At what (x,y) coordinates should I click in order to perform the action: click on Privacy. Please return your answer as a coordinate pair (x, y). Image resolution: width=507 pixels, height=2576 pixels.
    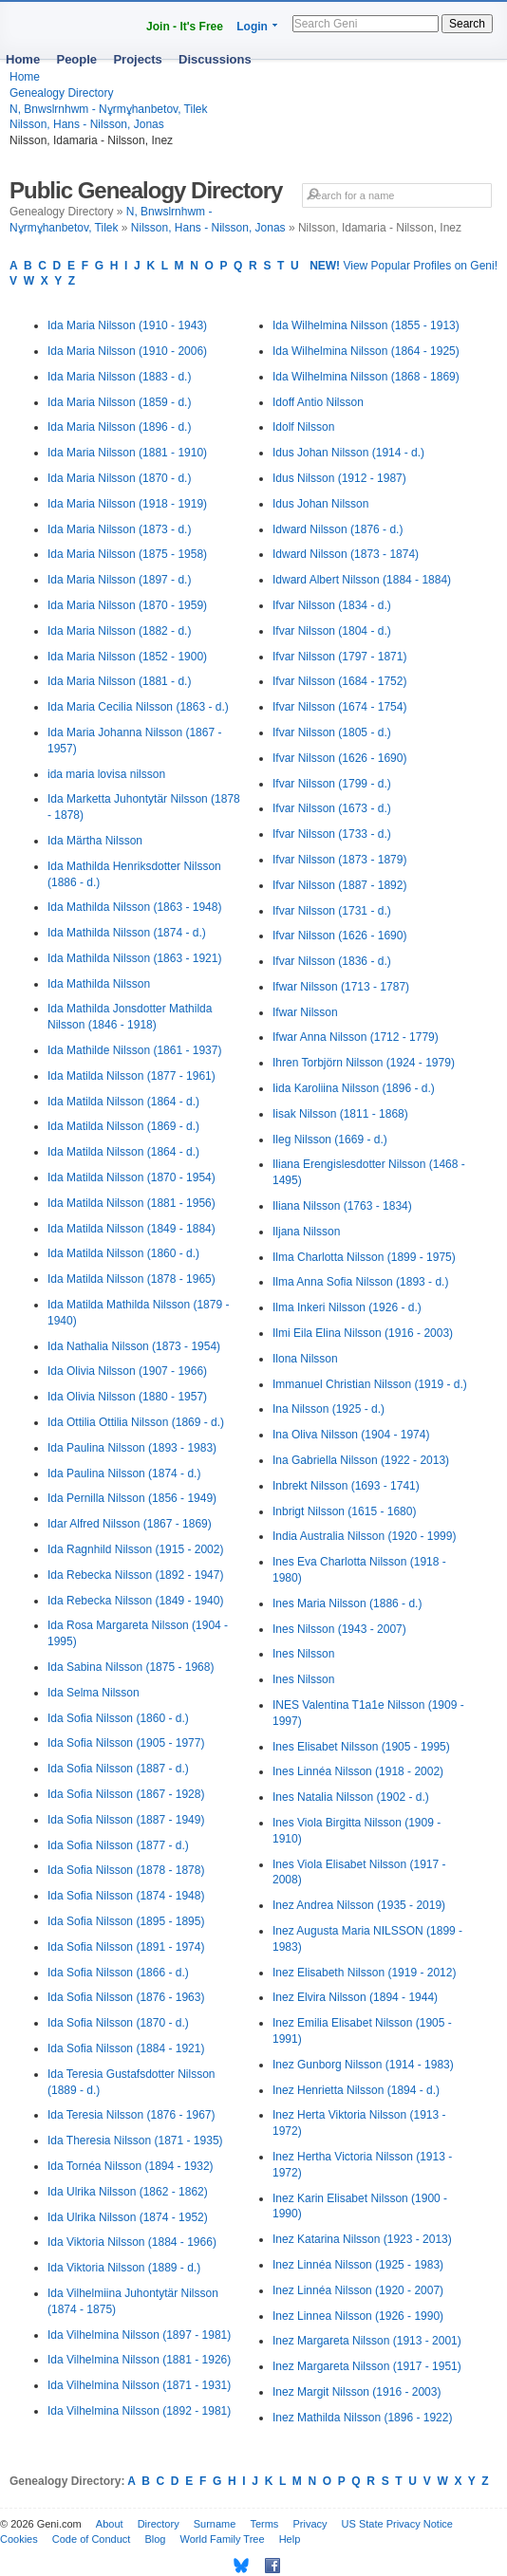
    Looking at the image, I should click on (309, 2524).